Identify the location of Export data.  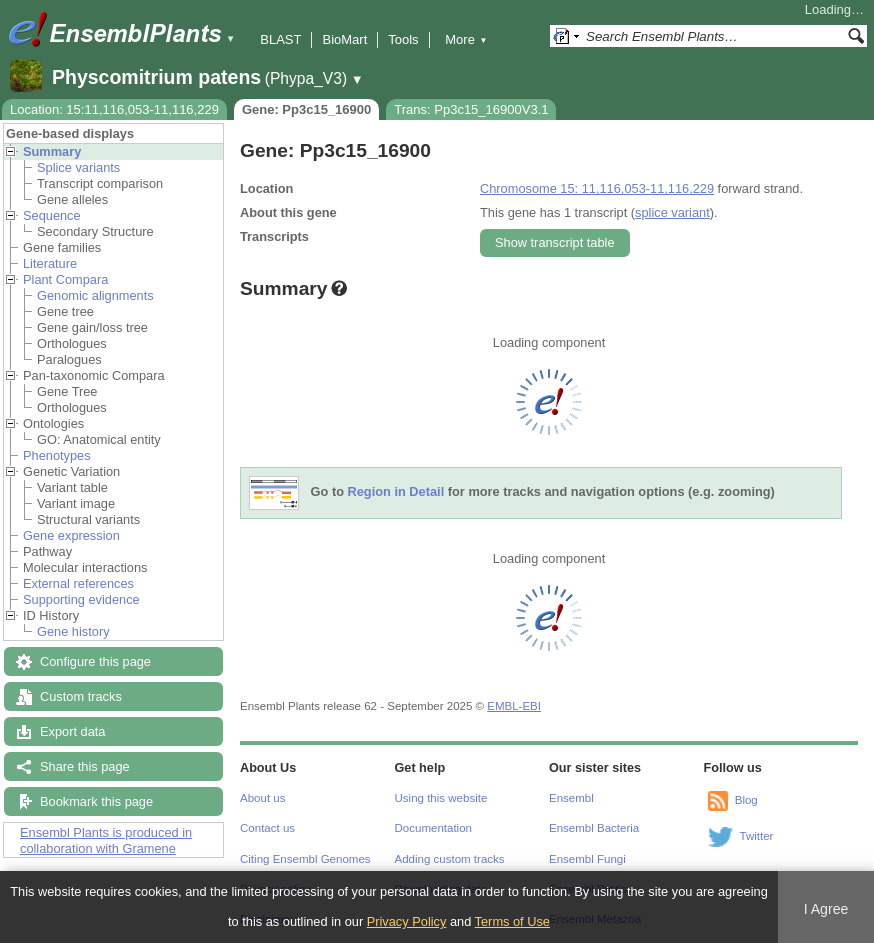
(72, 731).